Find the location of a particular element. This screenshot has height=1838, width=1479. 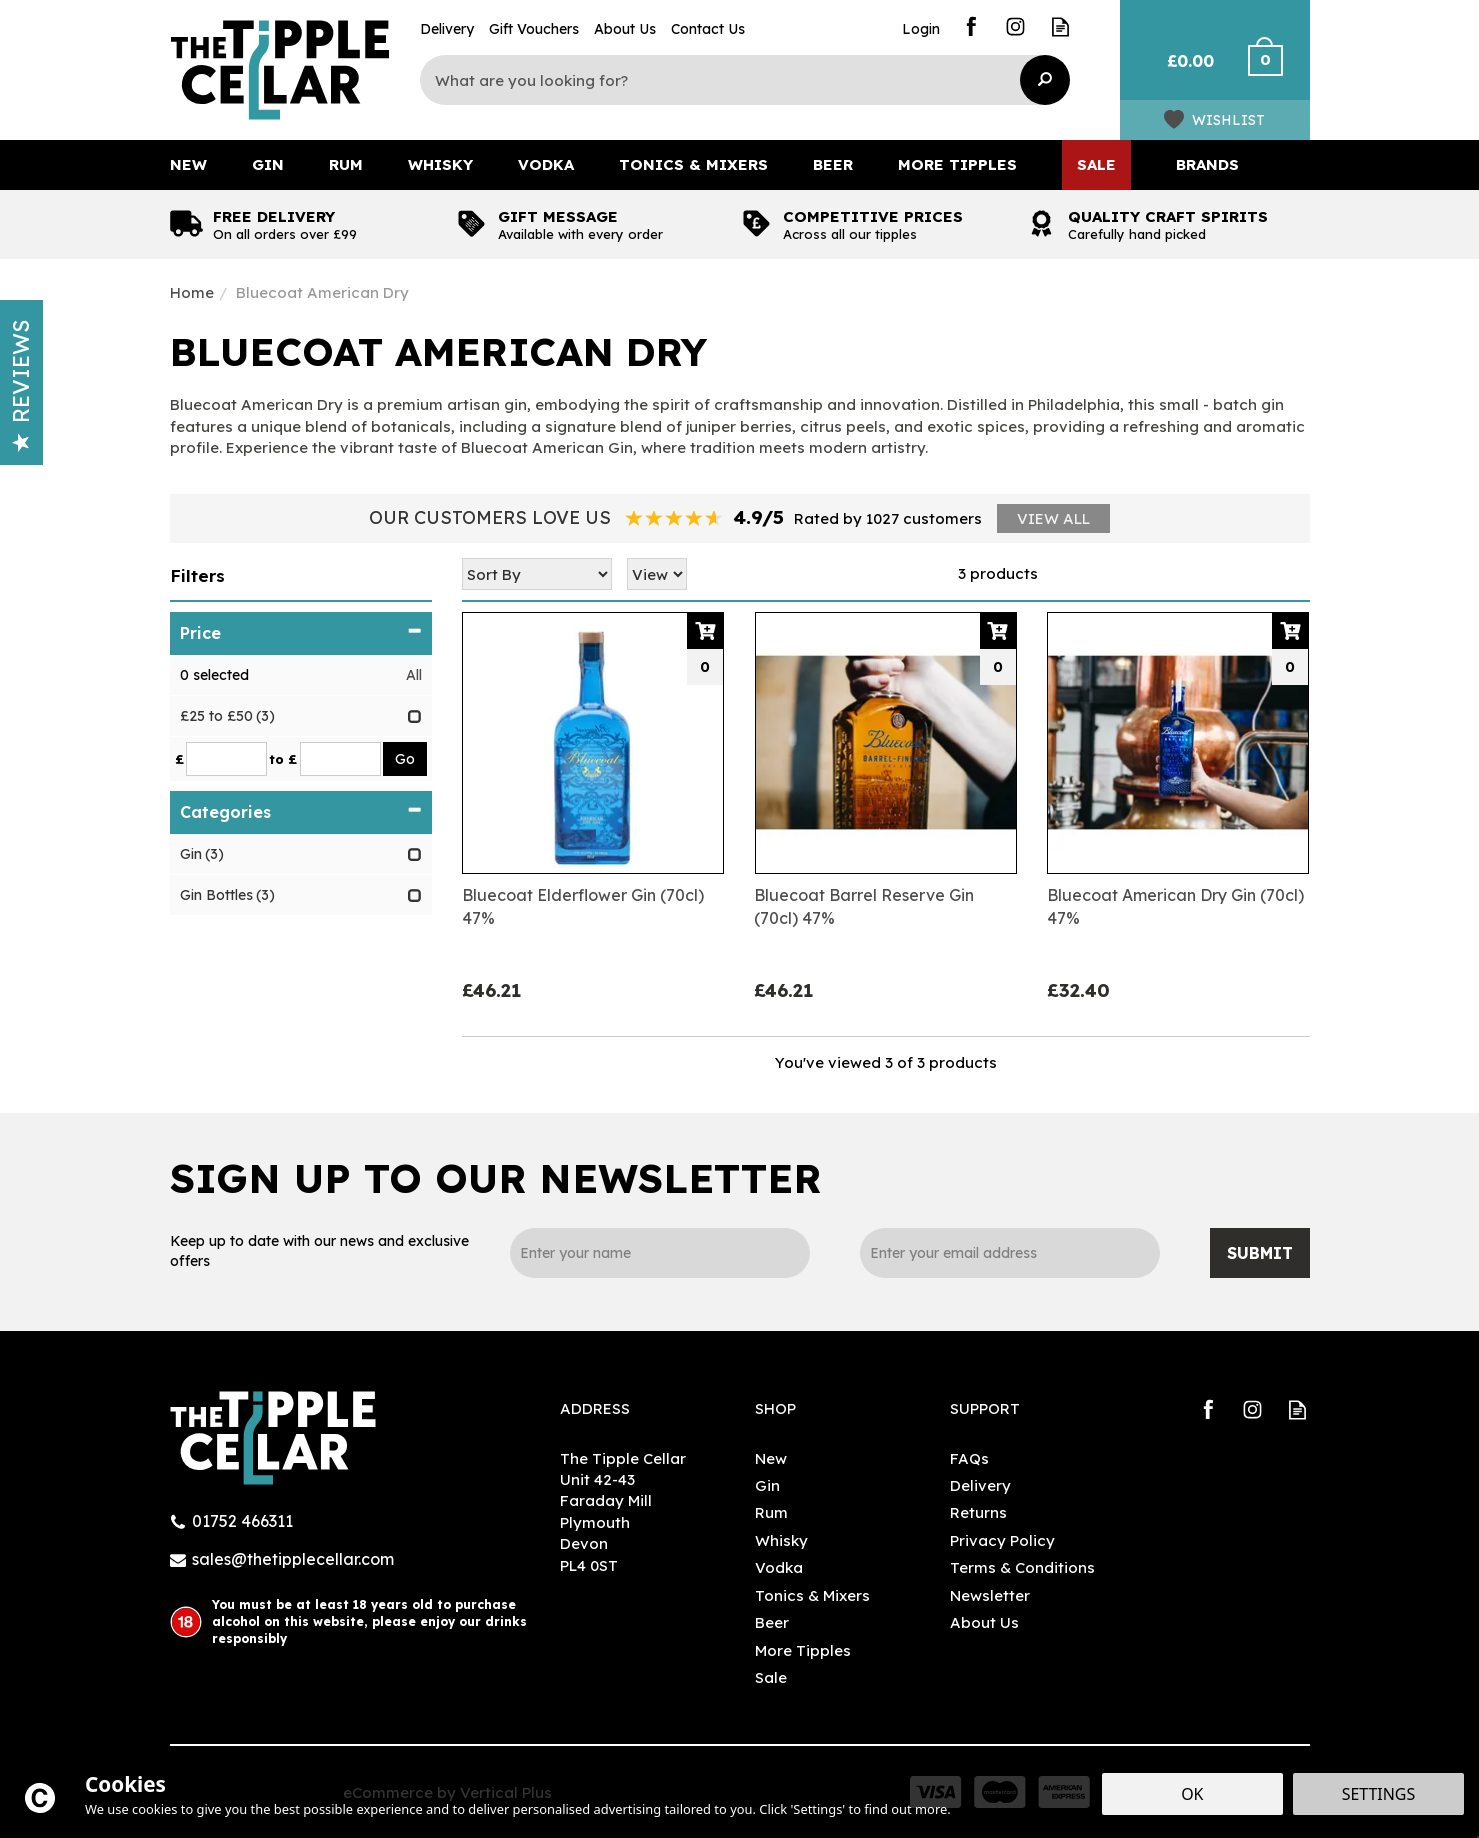

Bag is located at coordinates (1182, 70).